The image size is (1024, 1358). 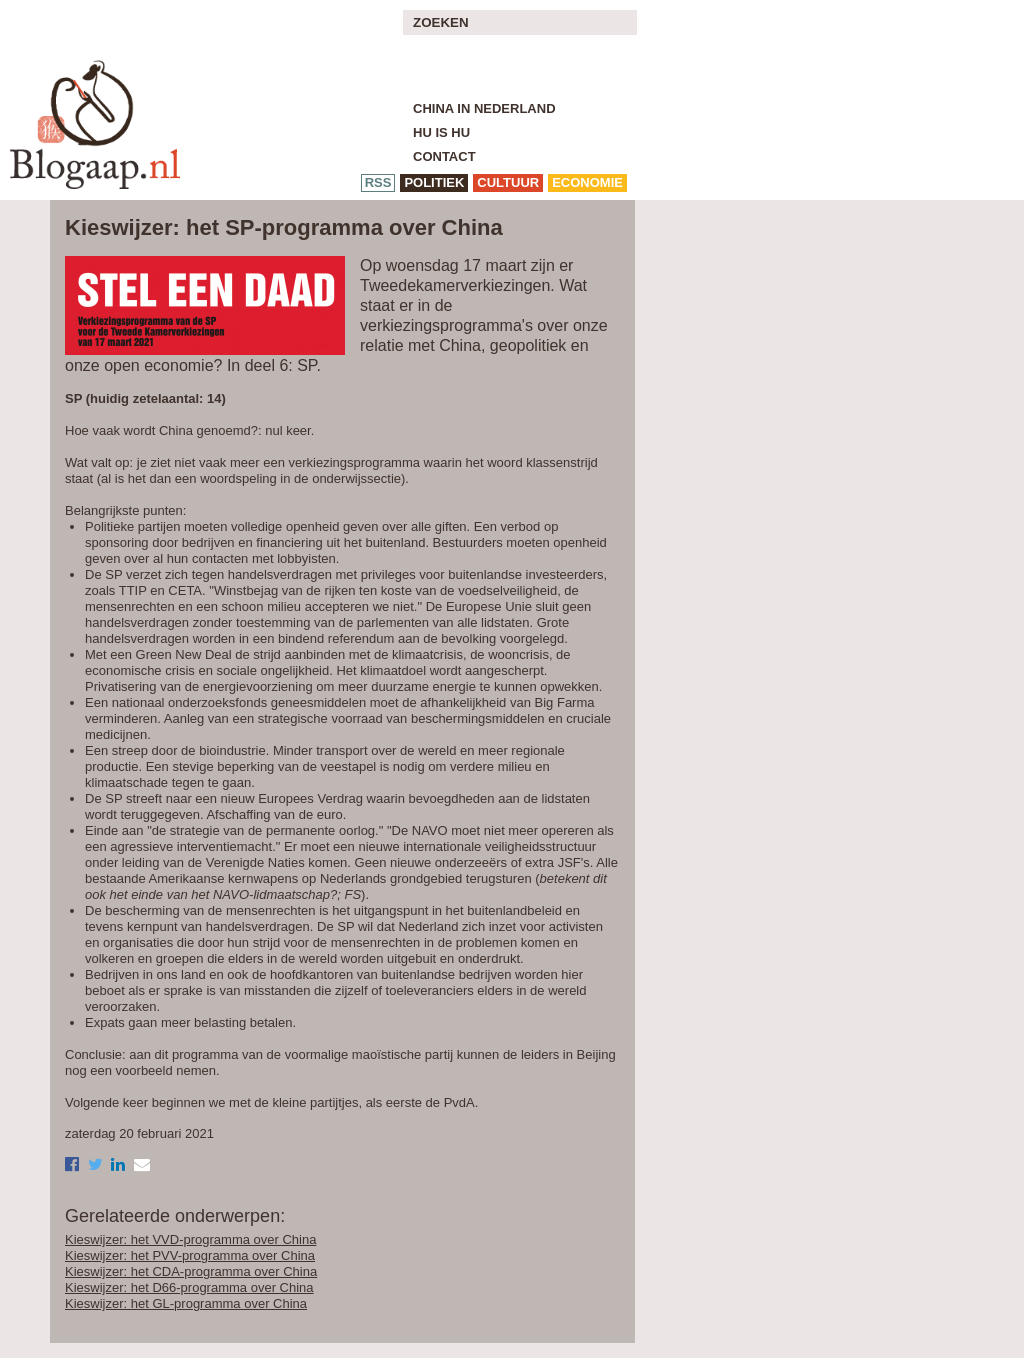 I want to click on Kieswijzer: het CDA-programma over China, so click(x=191, y=1271).